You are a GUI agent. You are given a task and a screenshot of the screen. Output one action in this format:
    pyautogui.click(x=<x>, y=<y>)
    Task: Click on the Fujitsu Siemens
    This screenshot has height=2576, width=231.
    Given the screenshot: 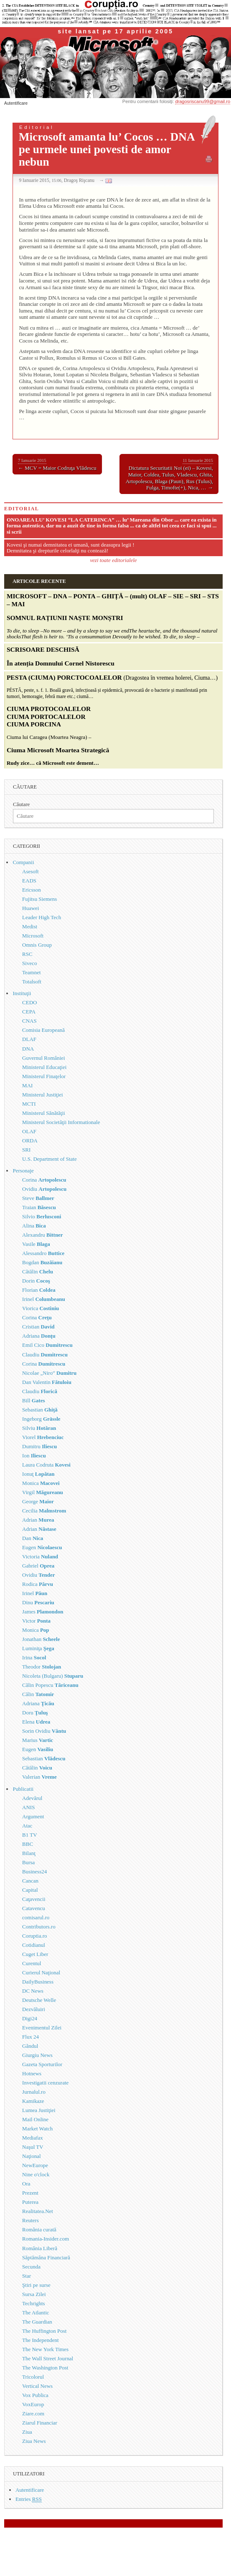 What is the action you would take?
    pyautogui.click(x=39, y=899)
    